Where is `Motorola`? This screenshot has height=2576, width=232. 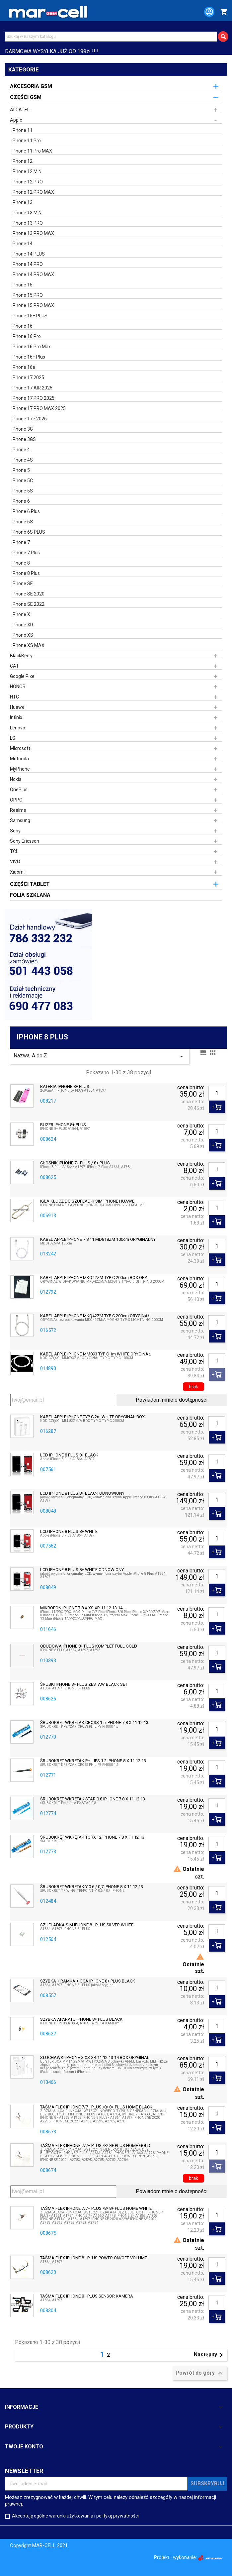
Motorola is located at coordinates (19, 758).